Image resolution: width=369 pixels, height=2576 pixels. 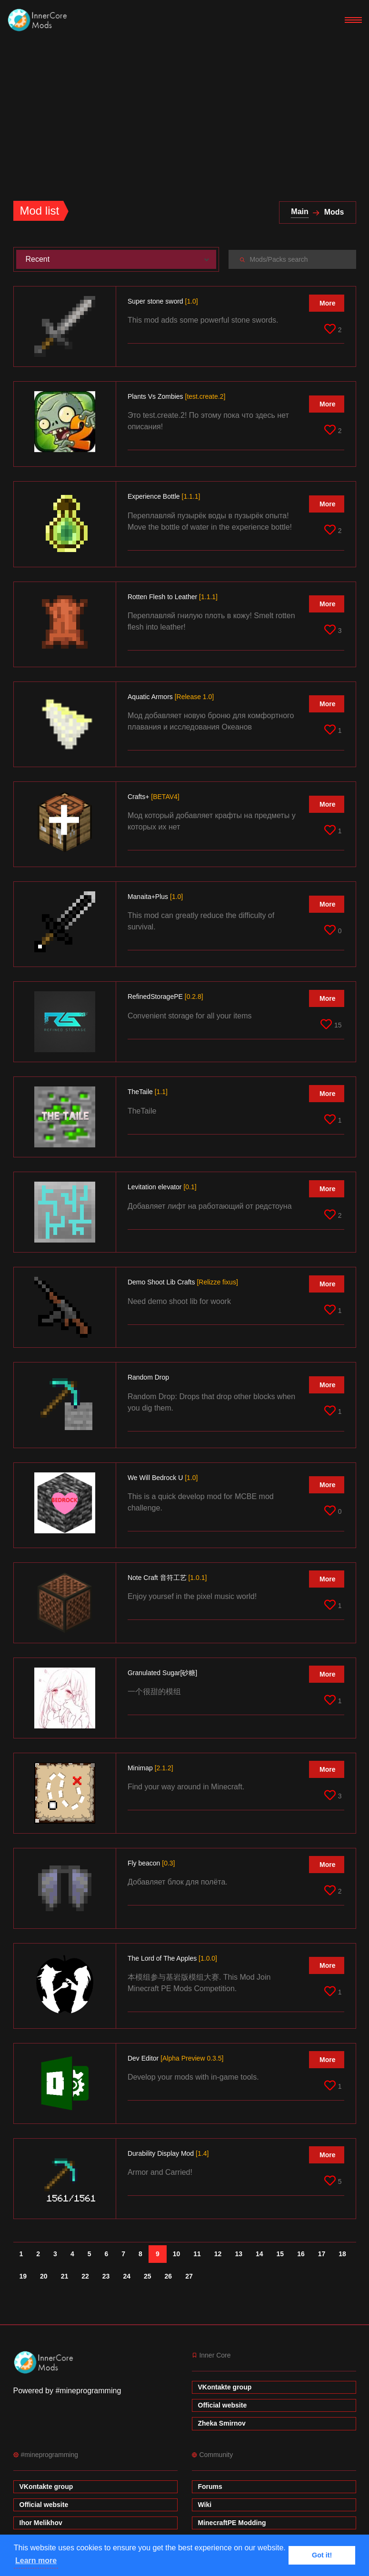 What do you see at coordinates (197, 2254) in the screenshot?
I see `11` at bounding box center [197, 2254].